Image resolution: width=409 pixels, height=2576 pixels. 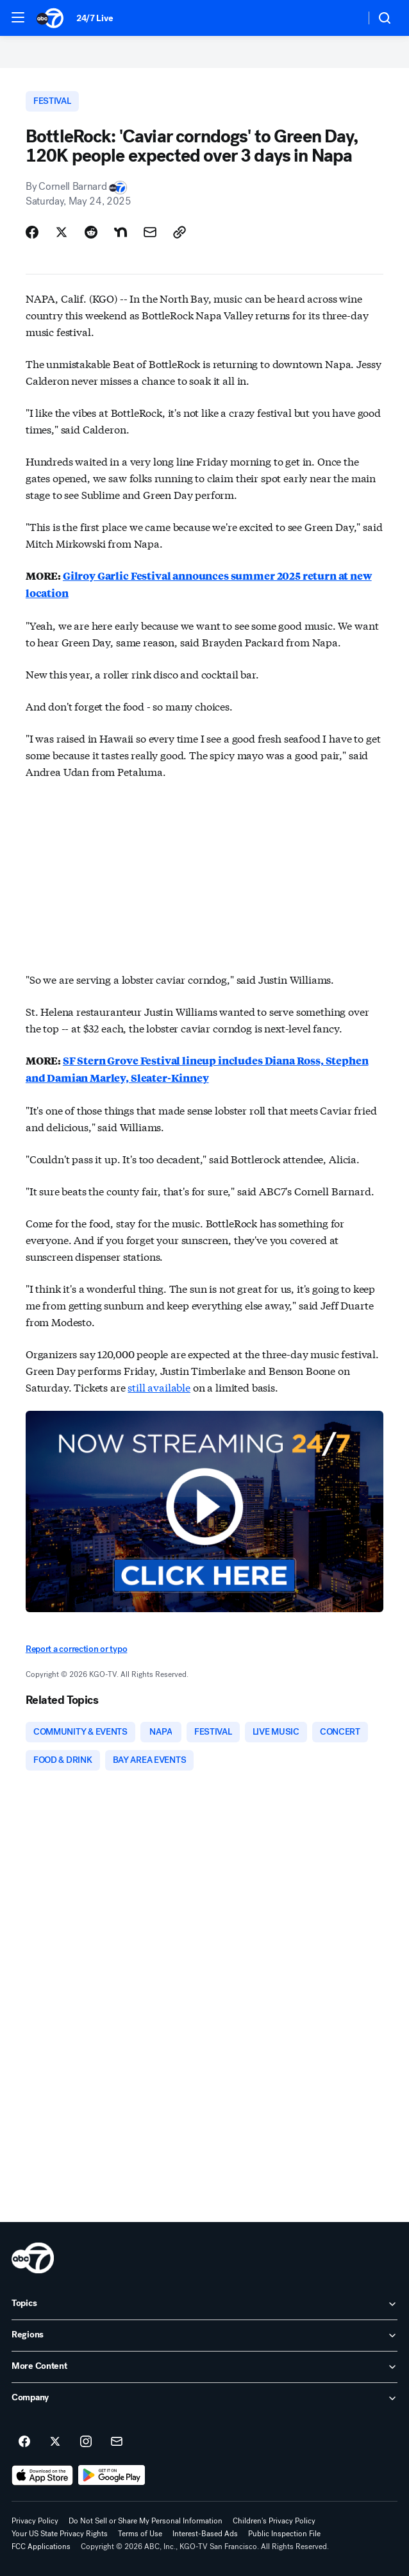 What do you see at coordinates (86, 2442) in the screenshot?
I see `[ABC7 San Francisco on instagram]` at bounding box center [86, 2442].